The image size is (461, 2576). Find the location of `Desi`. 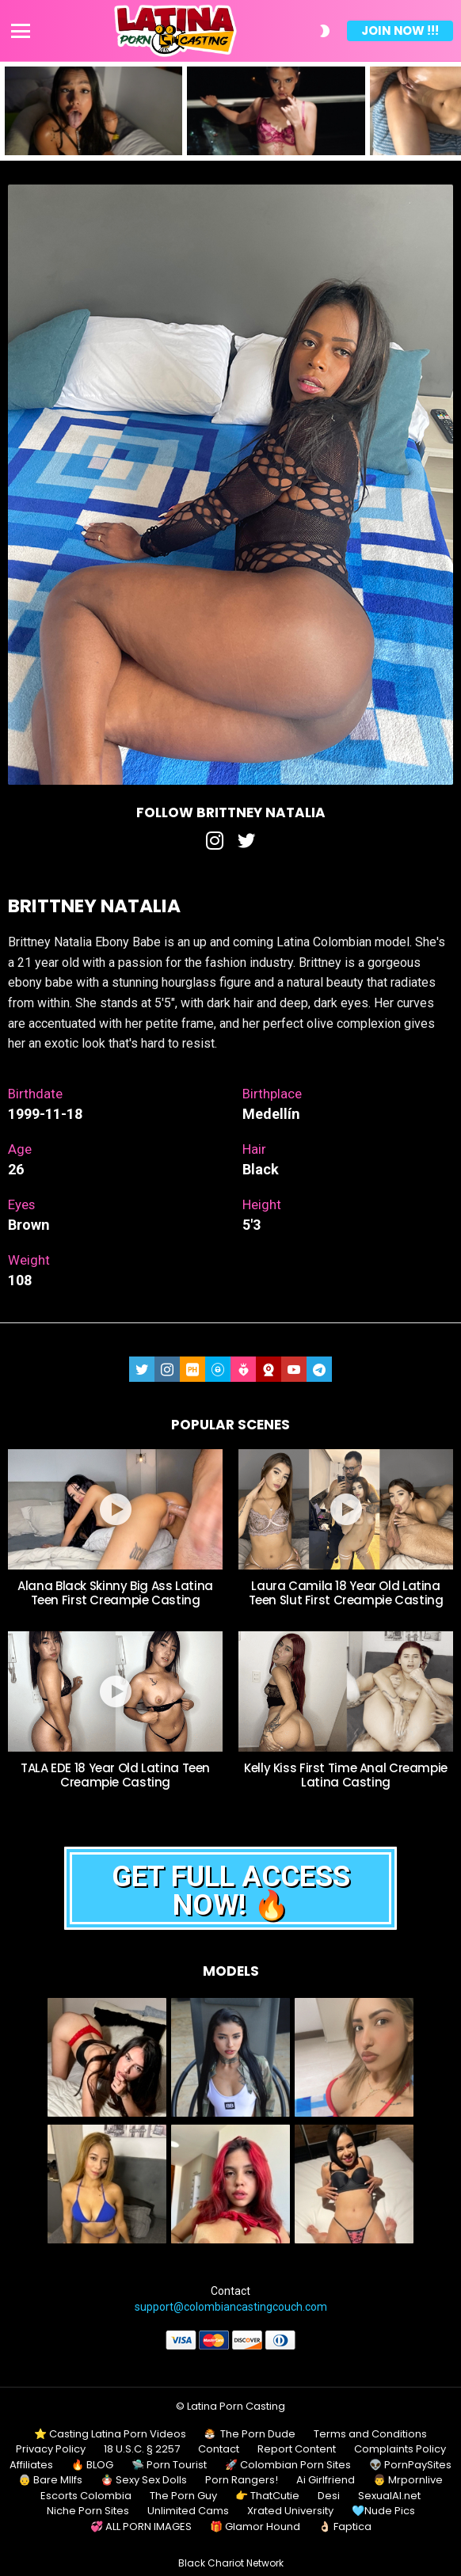

Desi is located at coordinates (329, 2496).